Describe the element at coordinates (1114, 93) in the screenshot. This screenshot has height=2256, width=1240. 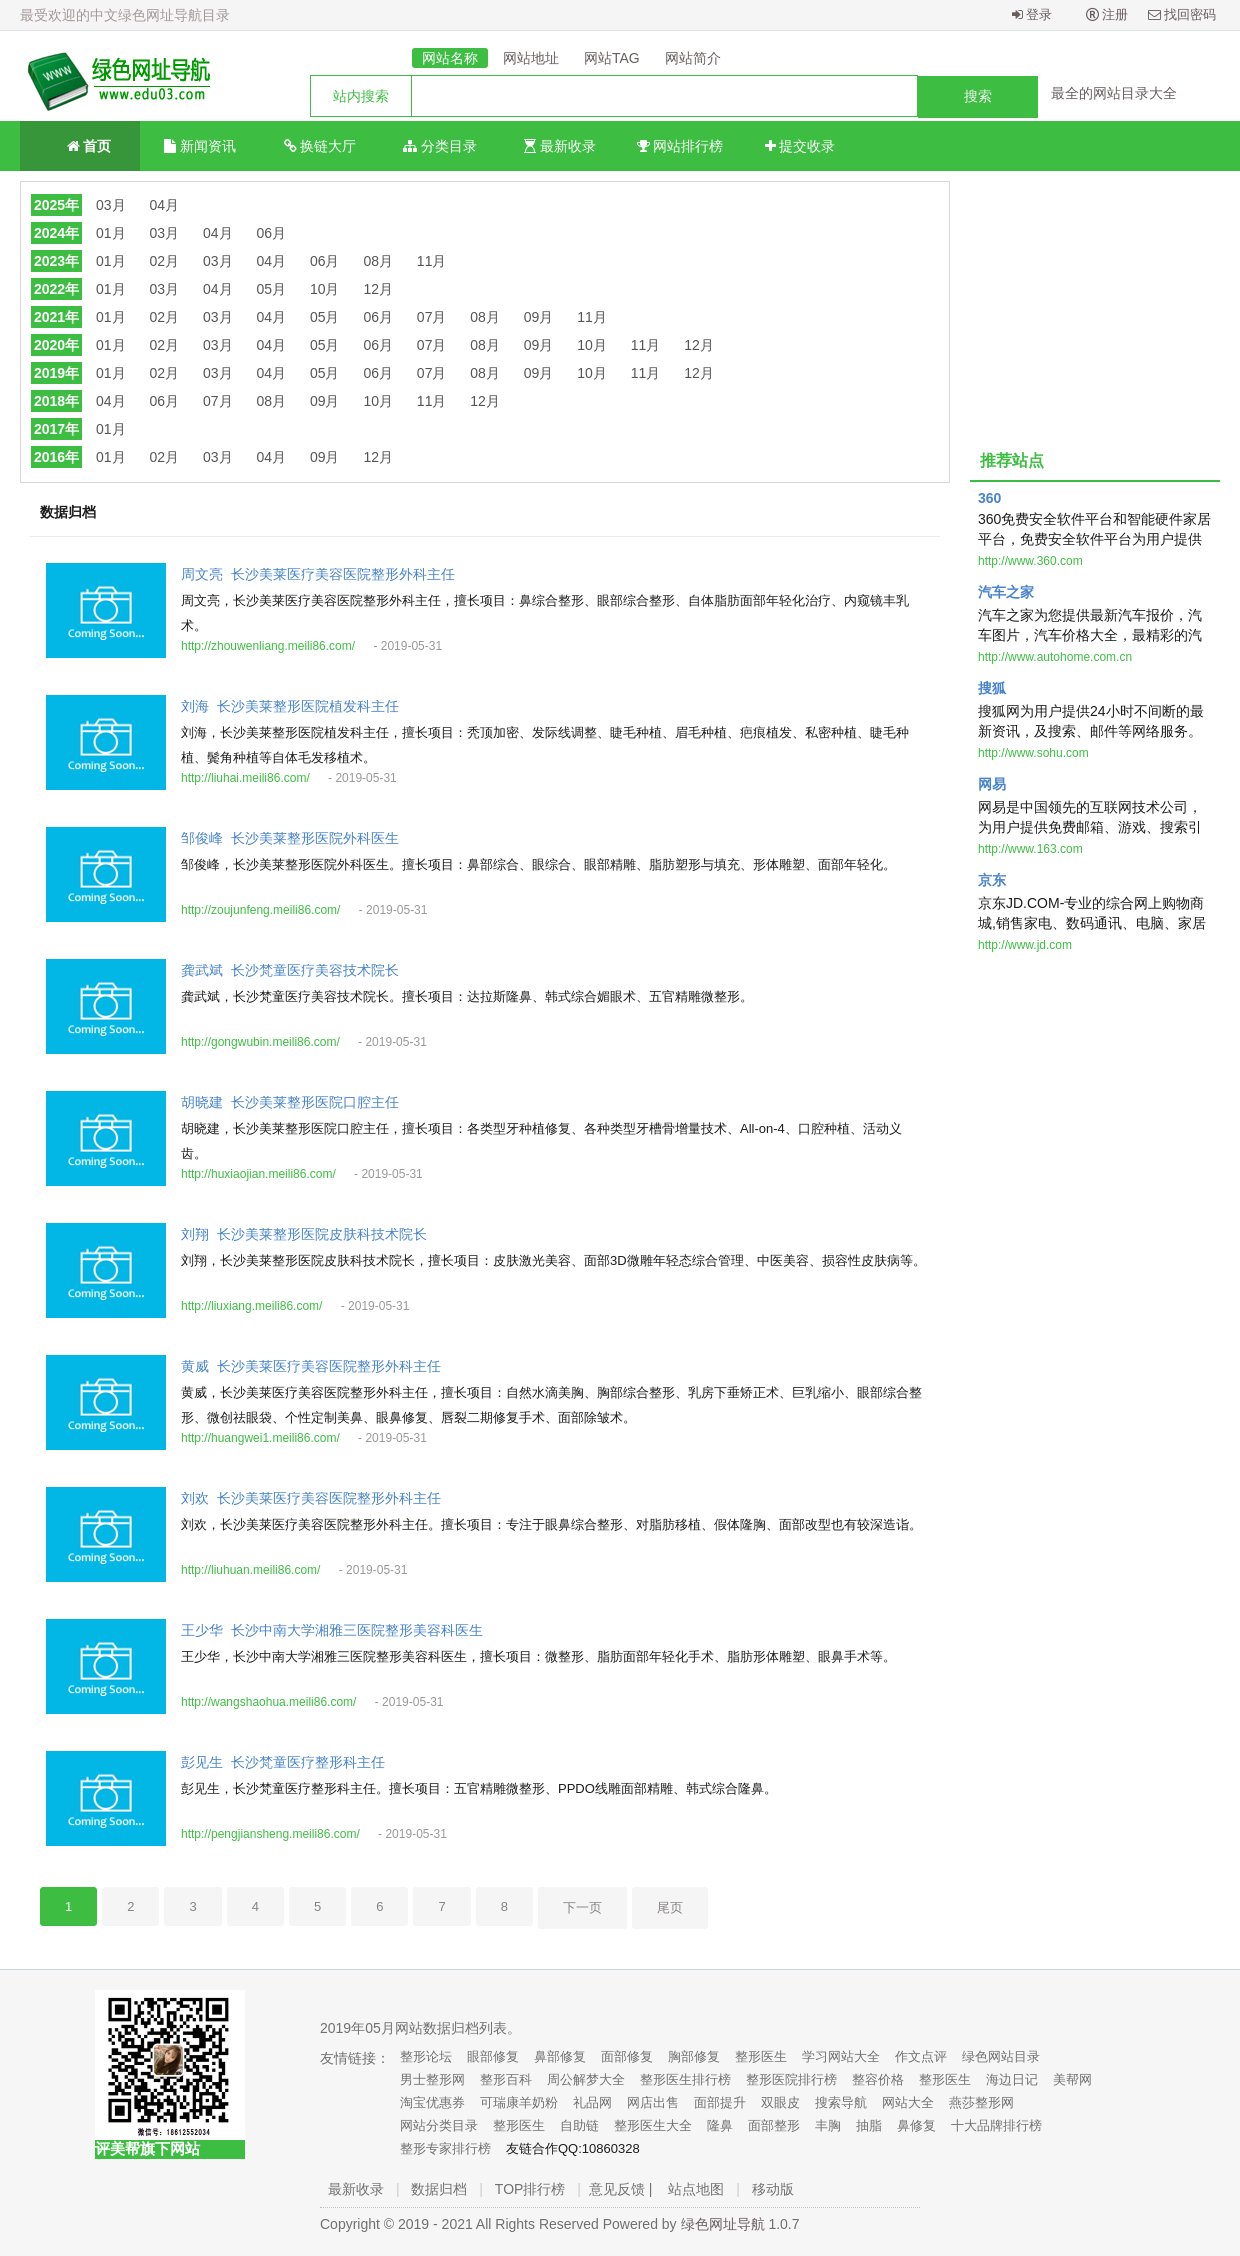
I see `最全的网站目录大全` at that location.